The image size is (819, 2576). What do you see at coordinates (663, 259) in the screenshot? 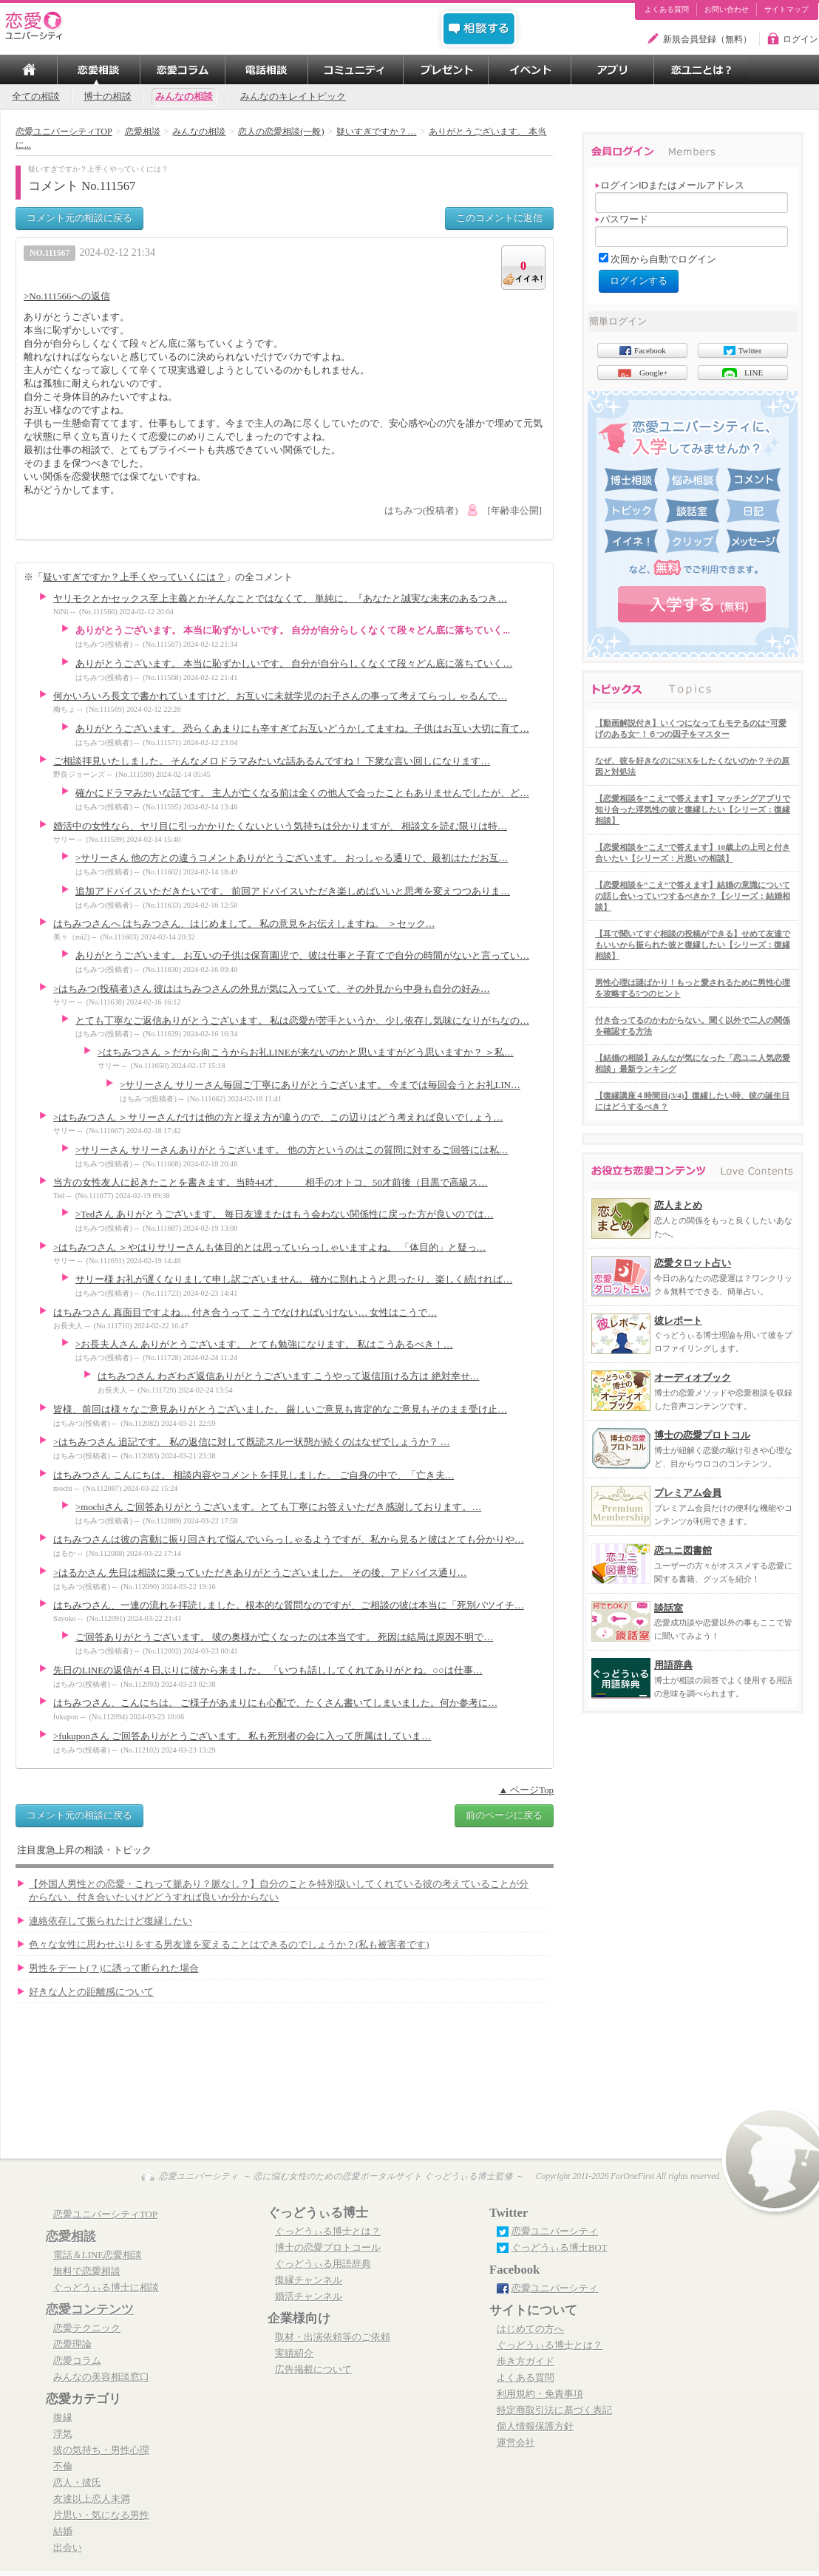
I see `次回から自動でログイン` at bounding box center [663, 259].